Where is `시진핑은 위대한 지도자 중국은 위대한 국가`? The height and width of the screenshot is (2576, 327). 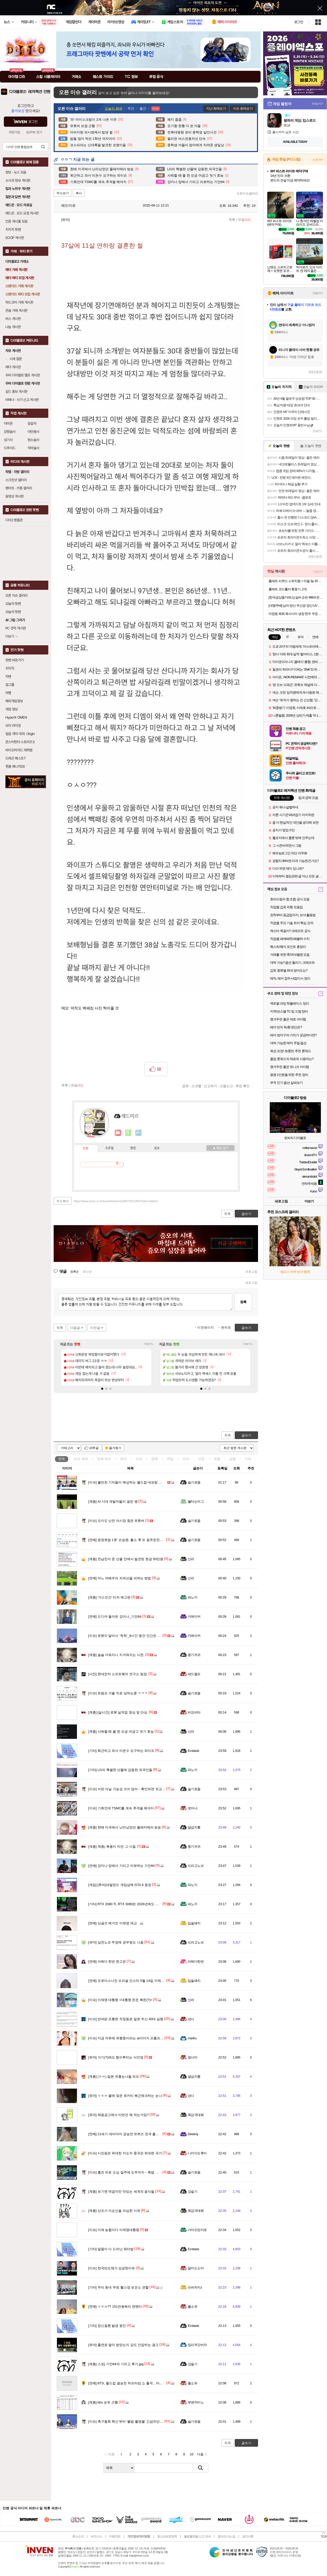
시진핑은 위대한 지도자 중국은 위대한 국가 is located at coordinates (125, 2153).